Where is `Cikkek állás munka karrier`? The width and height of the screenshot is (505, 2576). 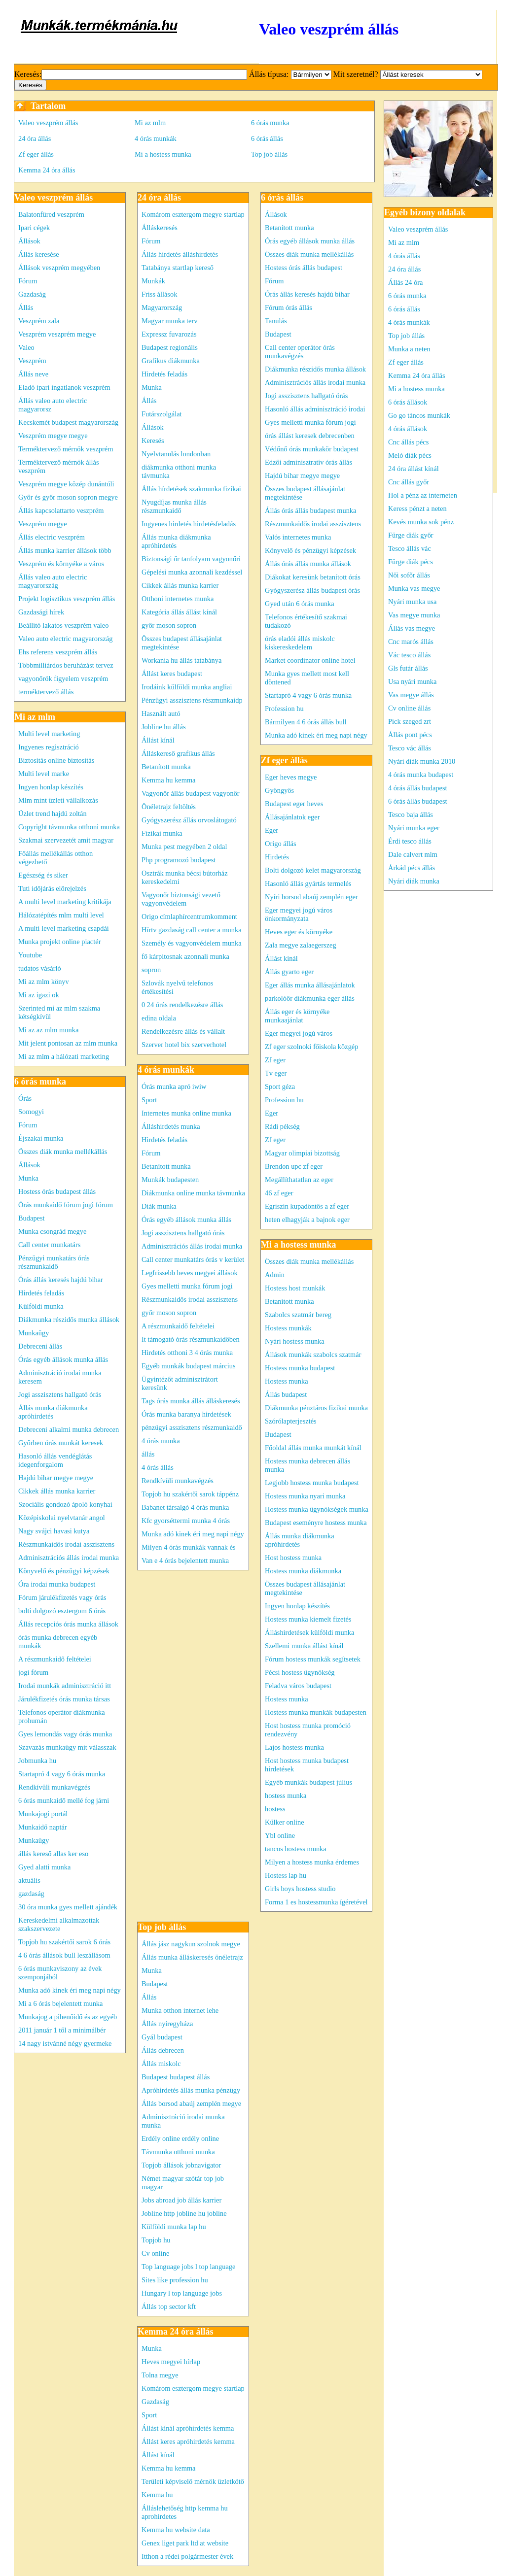 Cikkek állás munka karrier is located at coordinates (56, 1491).